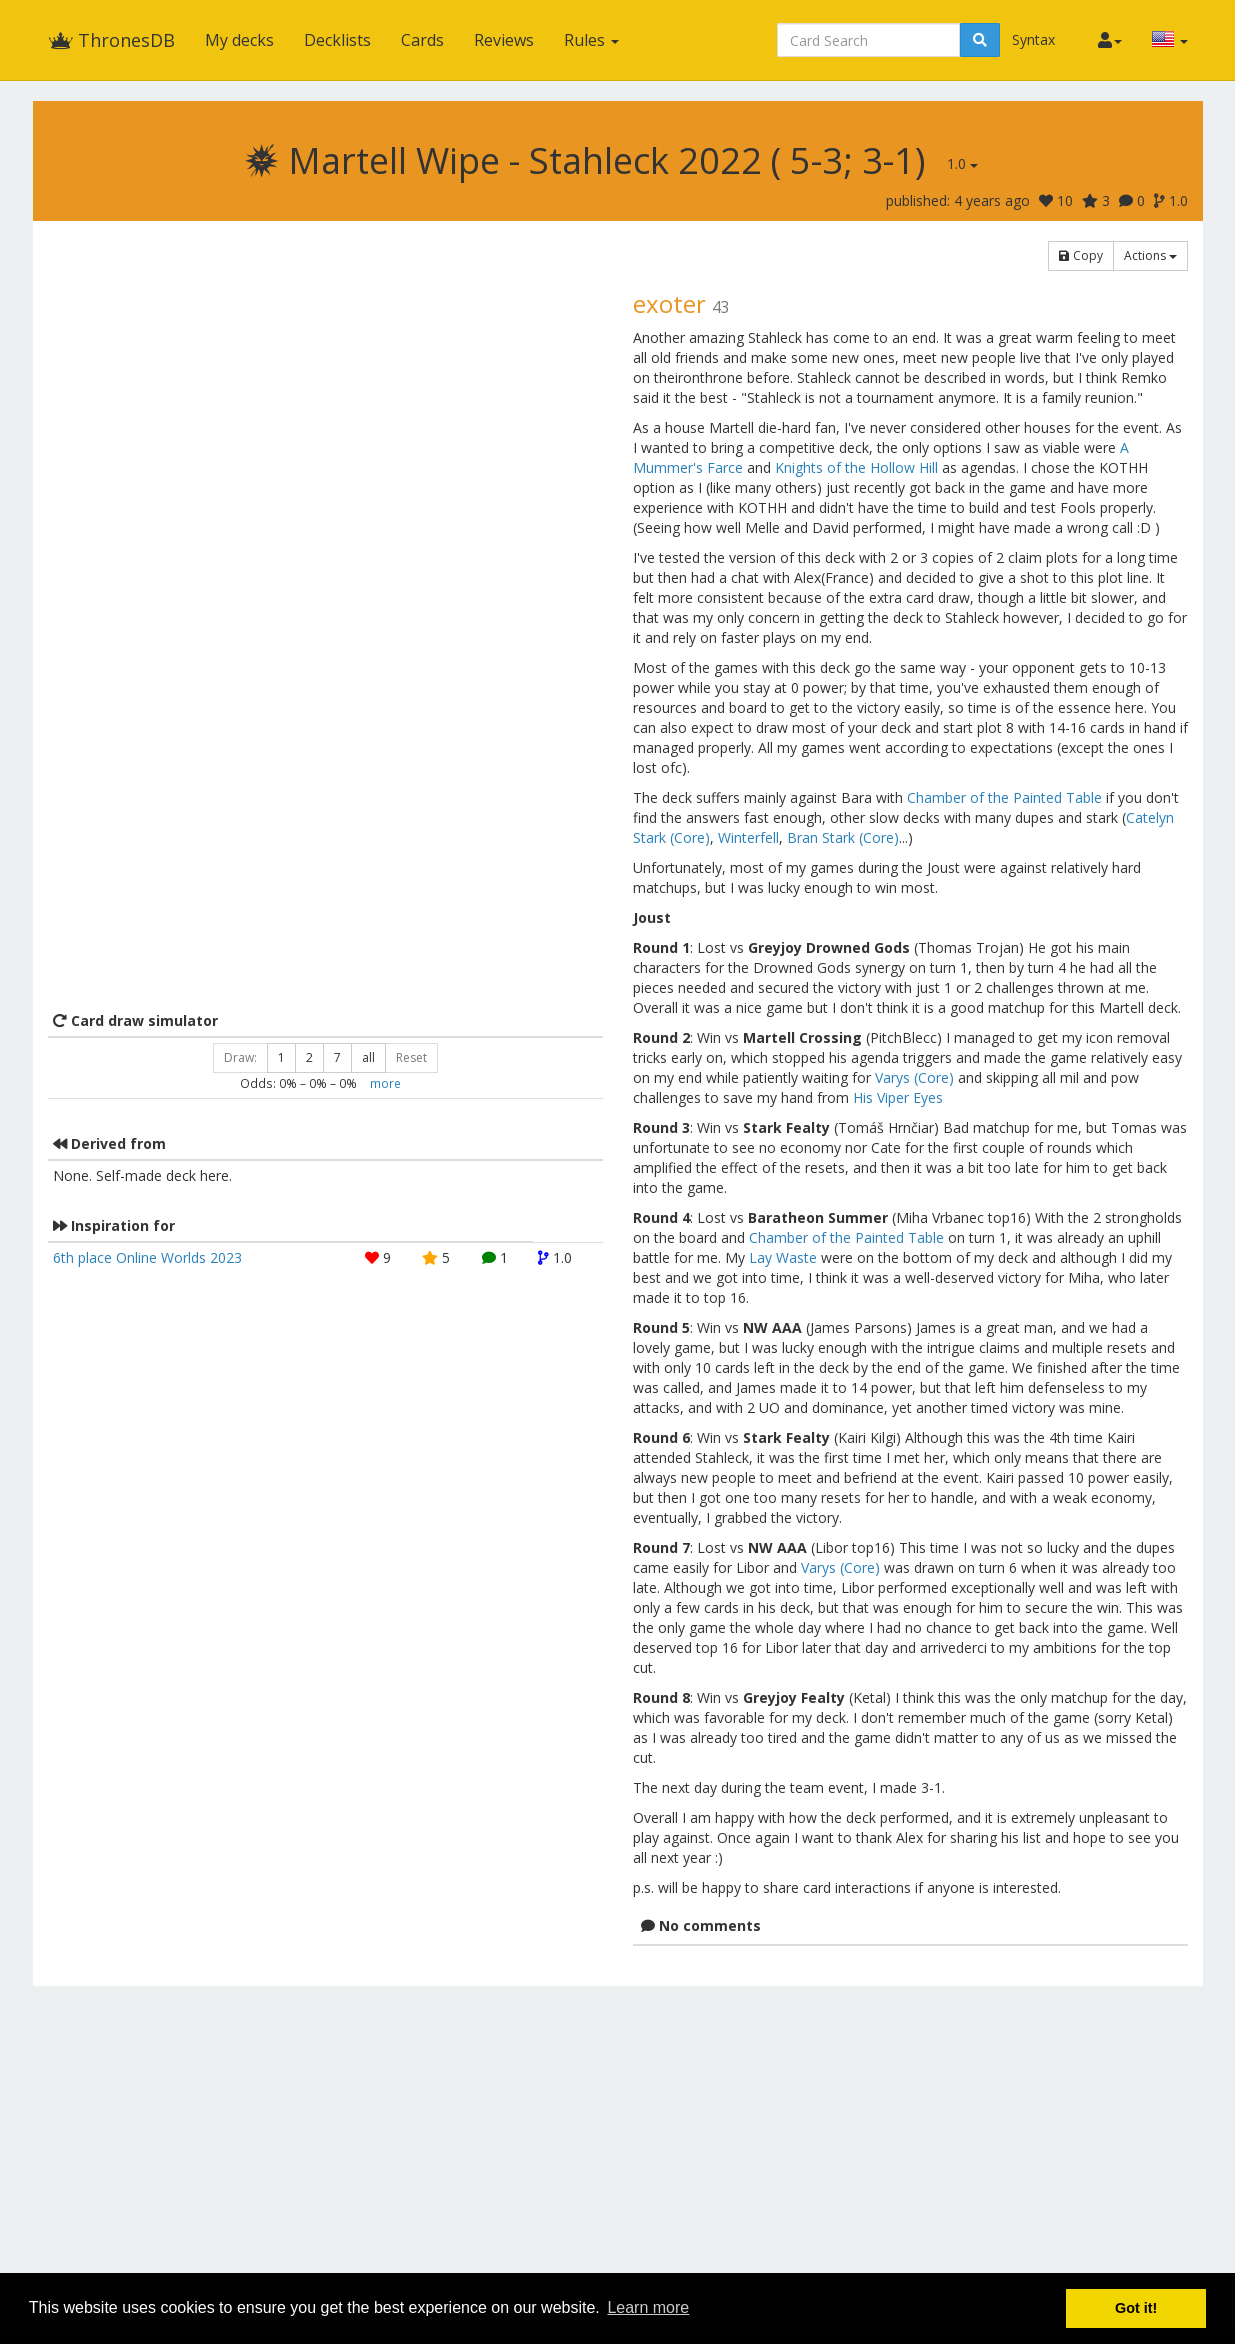  I want to click on 1.0, so click(962, 163).